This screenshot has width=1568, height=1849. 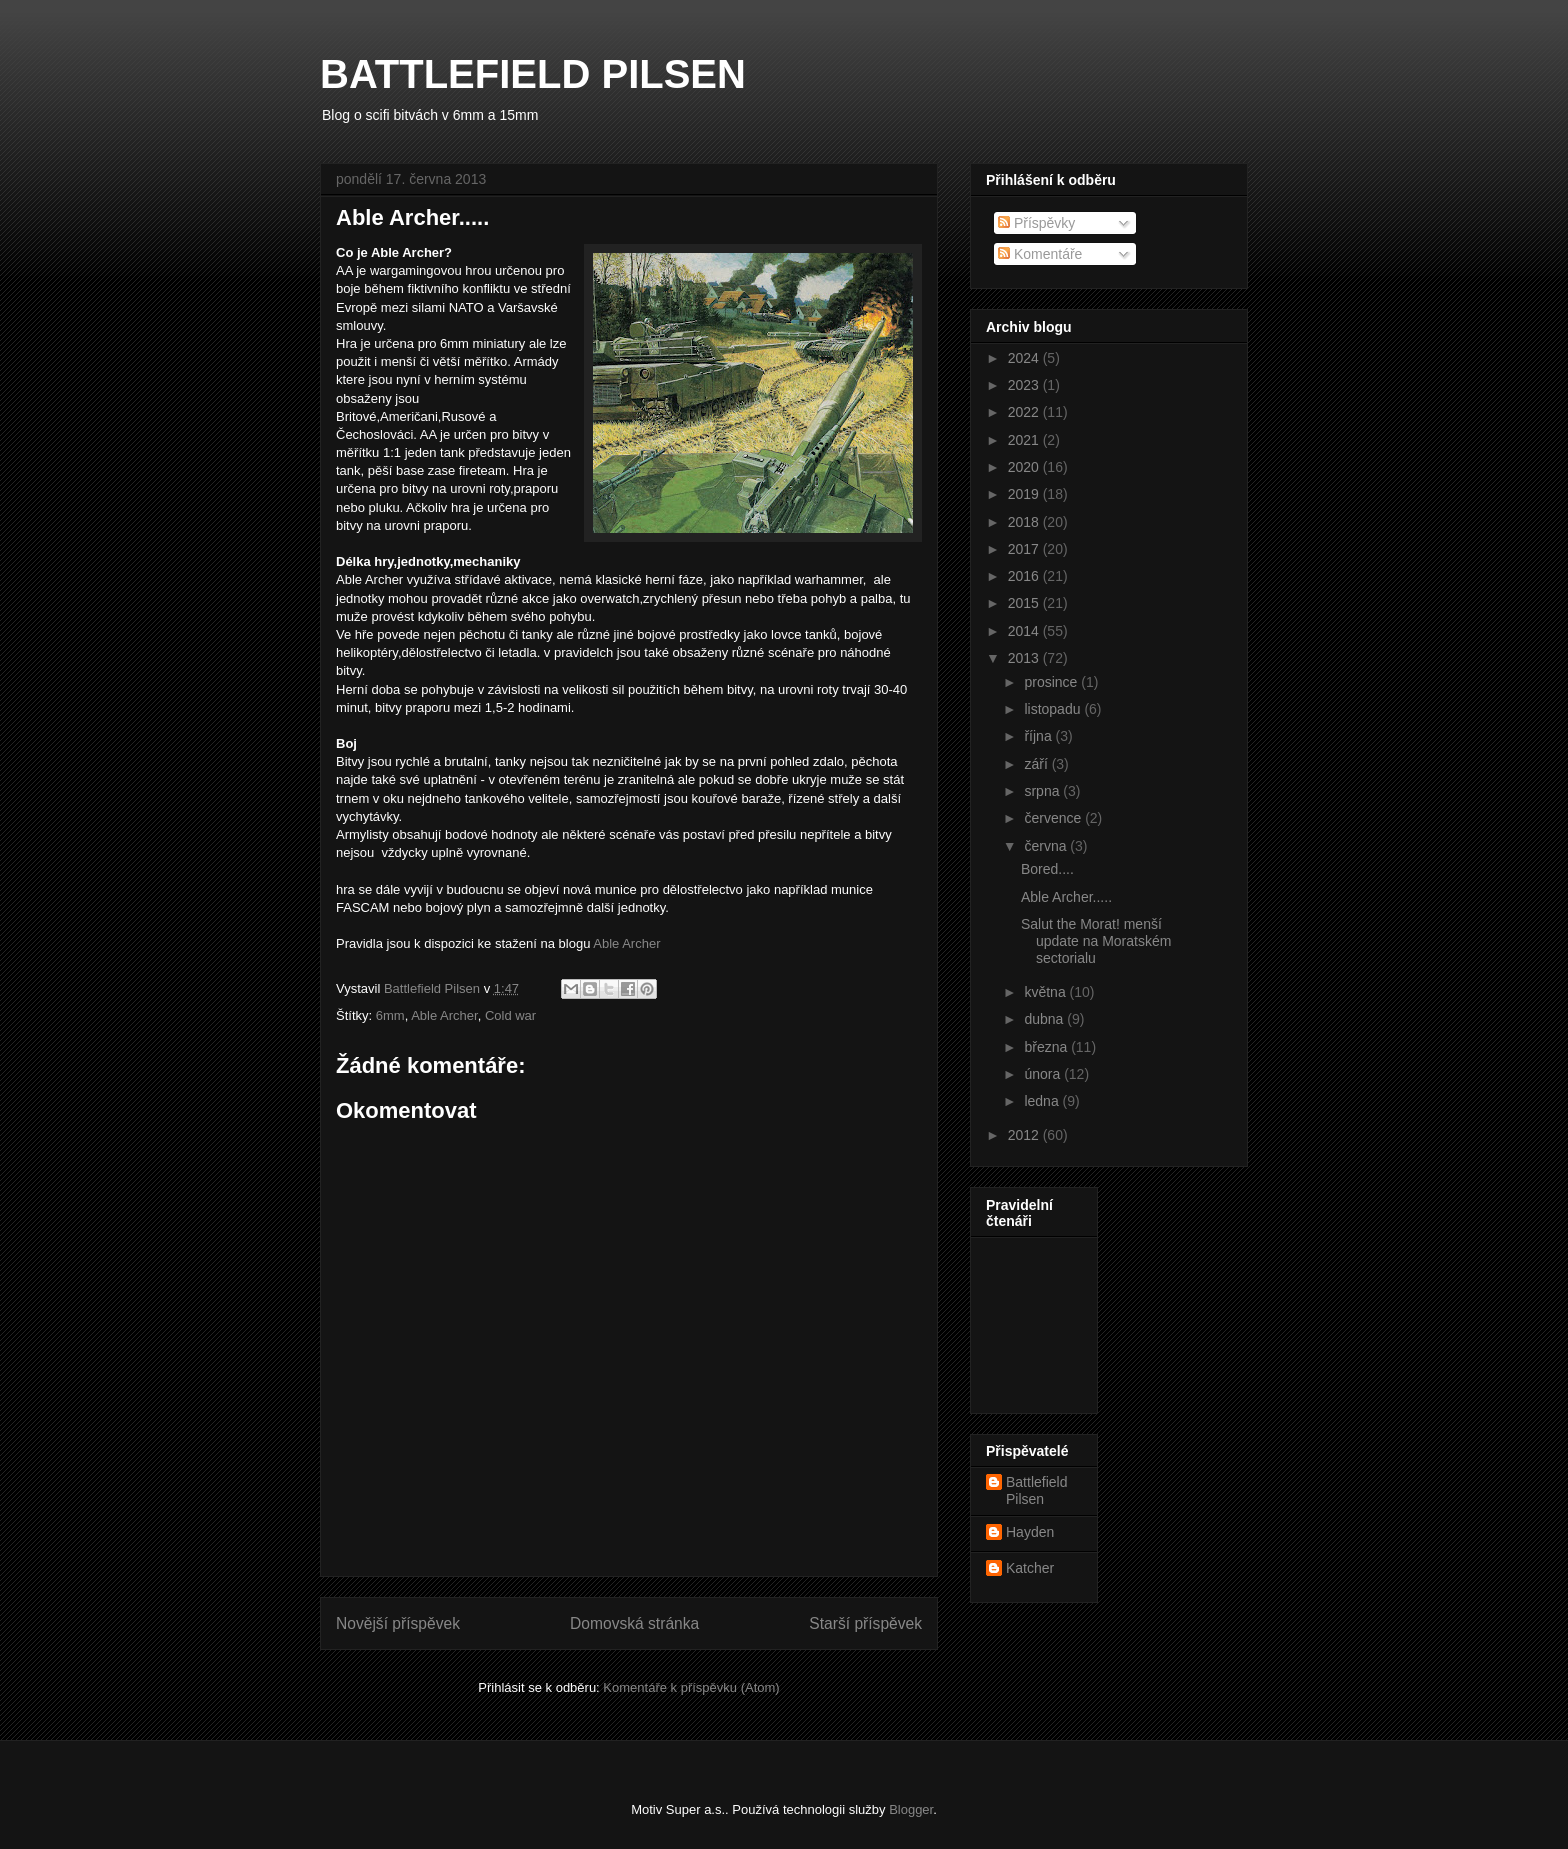 I want to click on listopadu, so click(x=1054, y=709).